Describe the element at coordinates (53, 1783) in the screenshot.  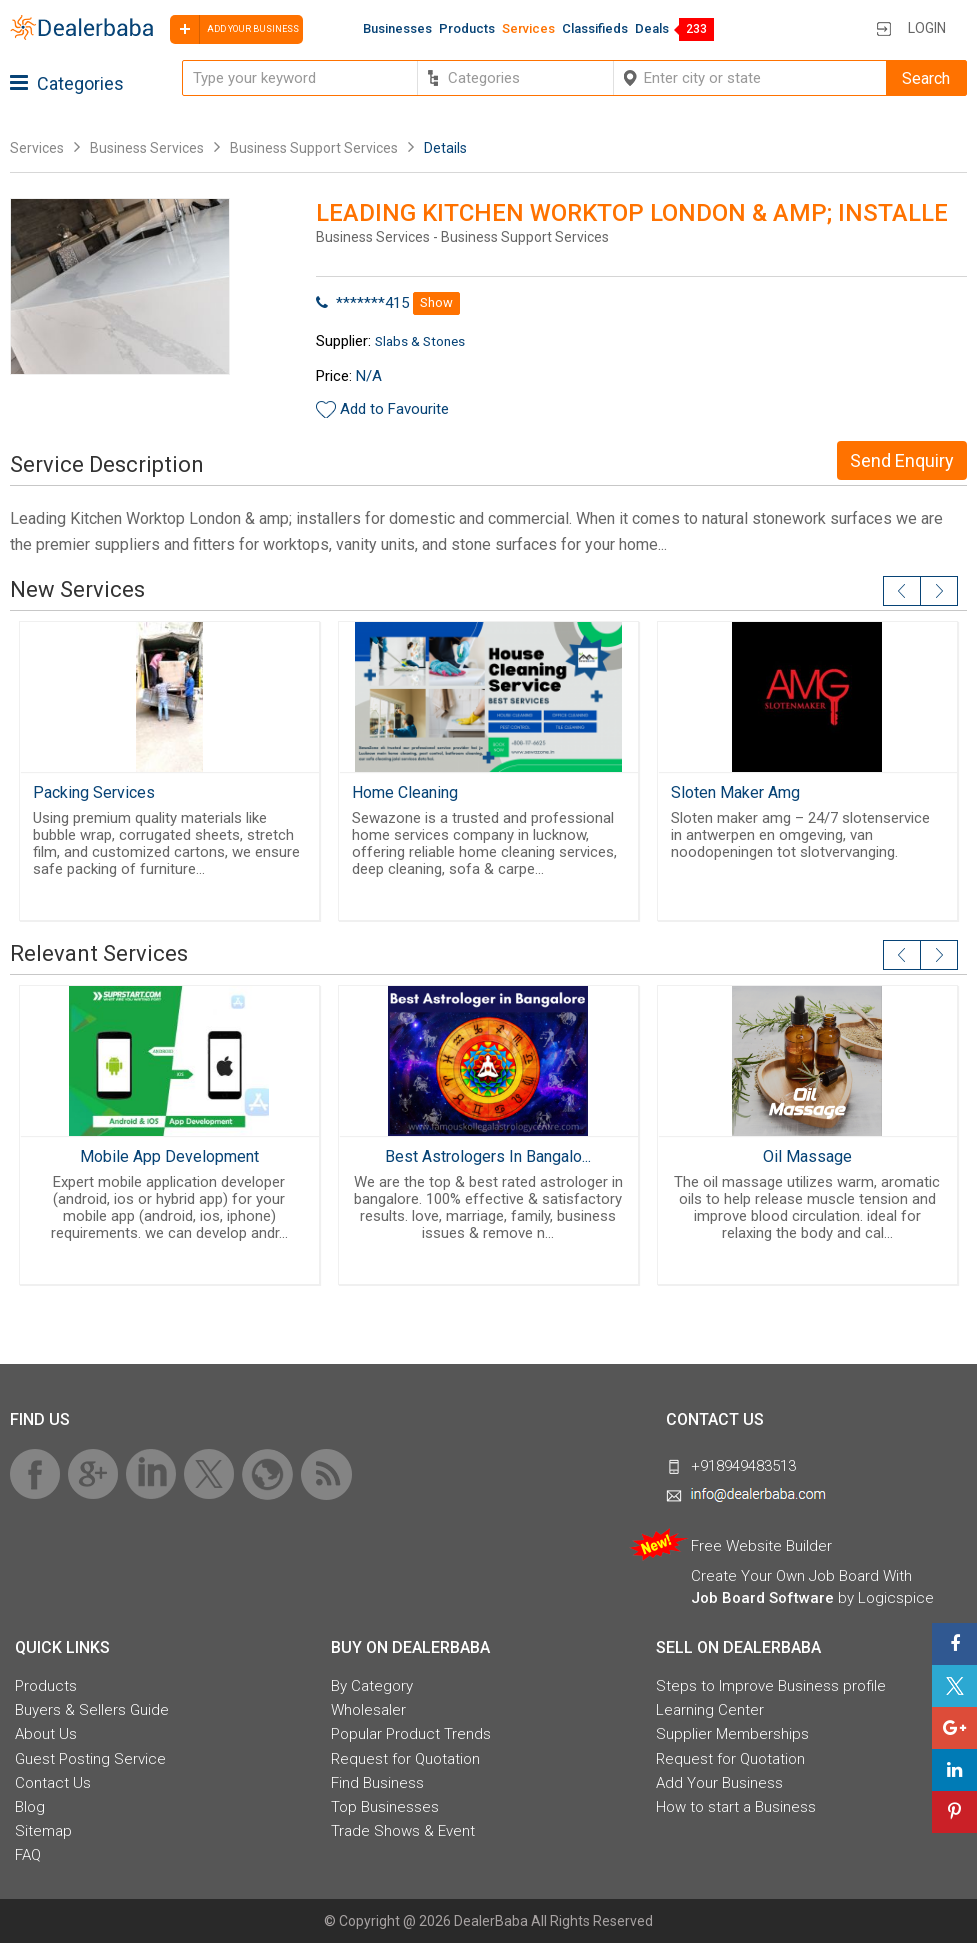
I see `Contact Us` at that location.